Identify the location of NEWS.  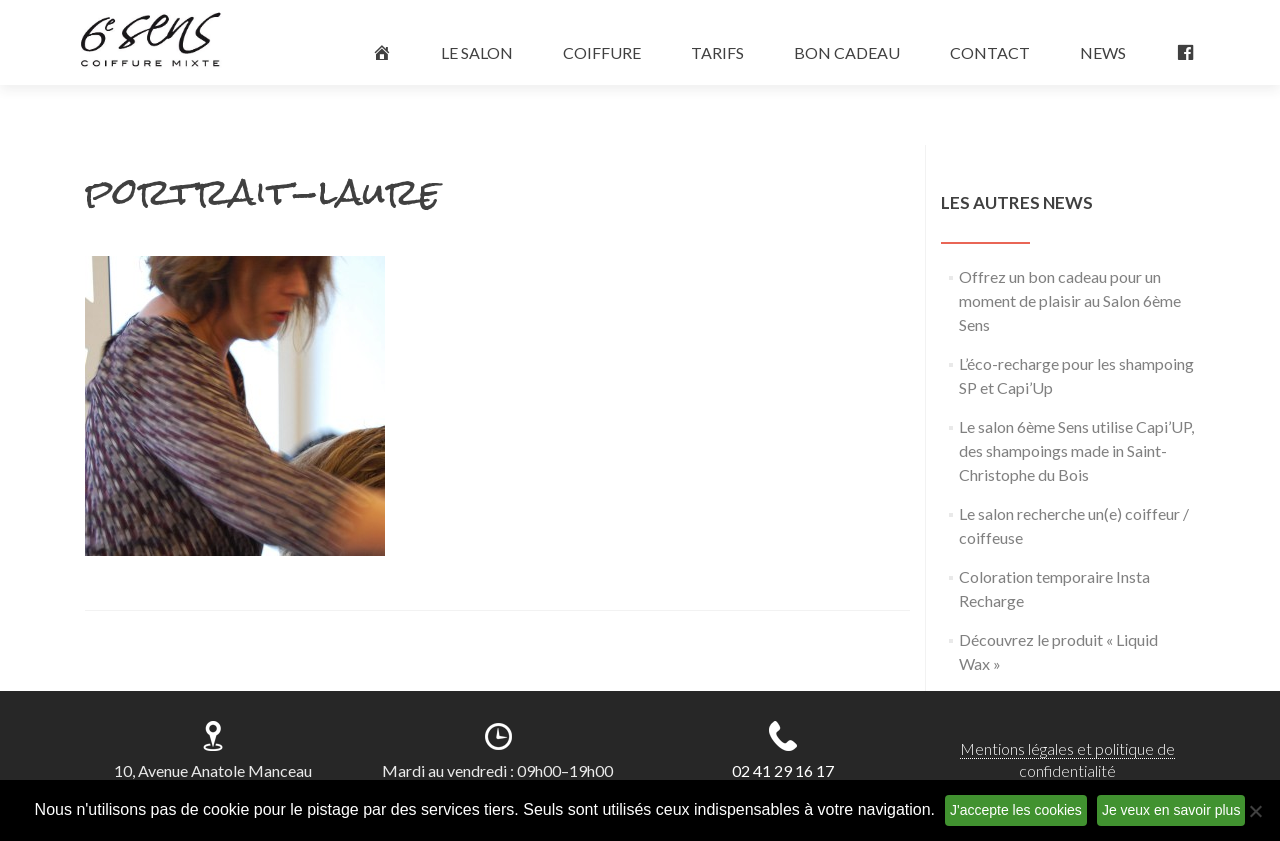
(1103, 52).